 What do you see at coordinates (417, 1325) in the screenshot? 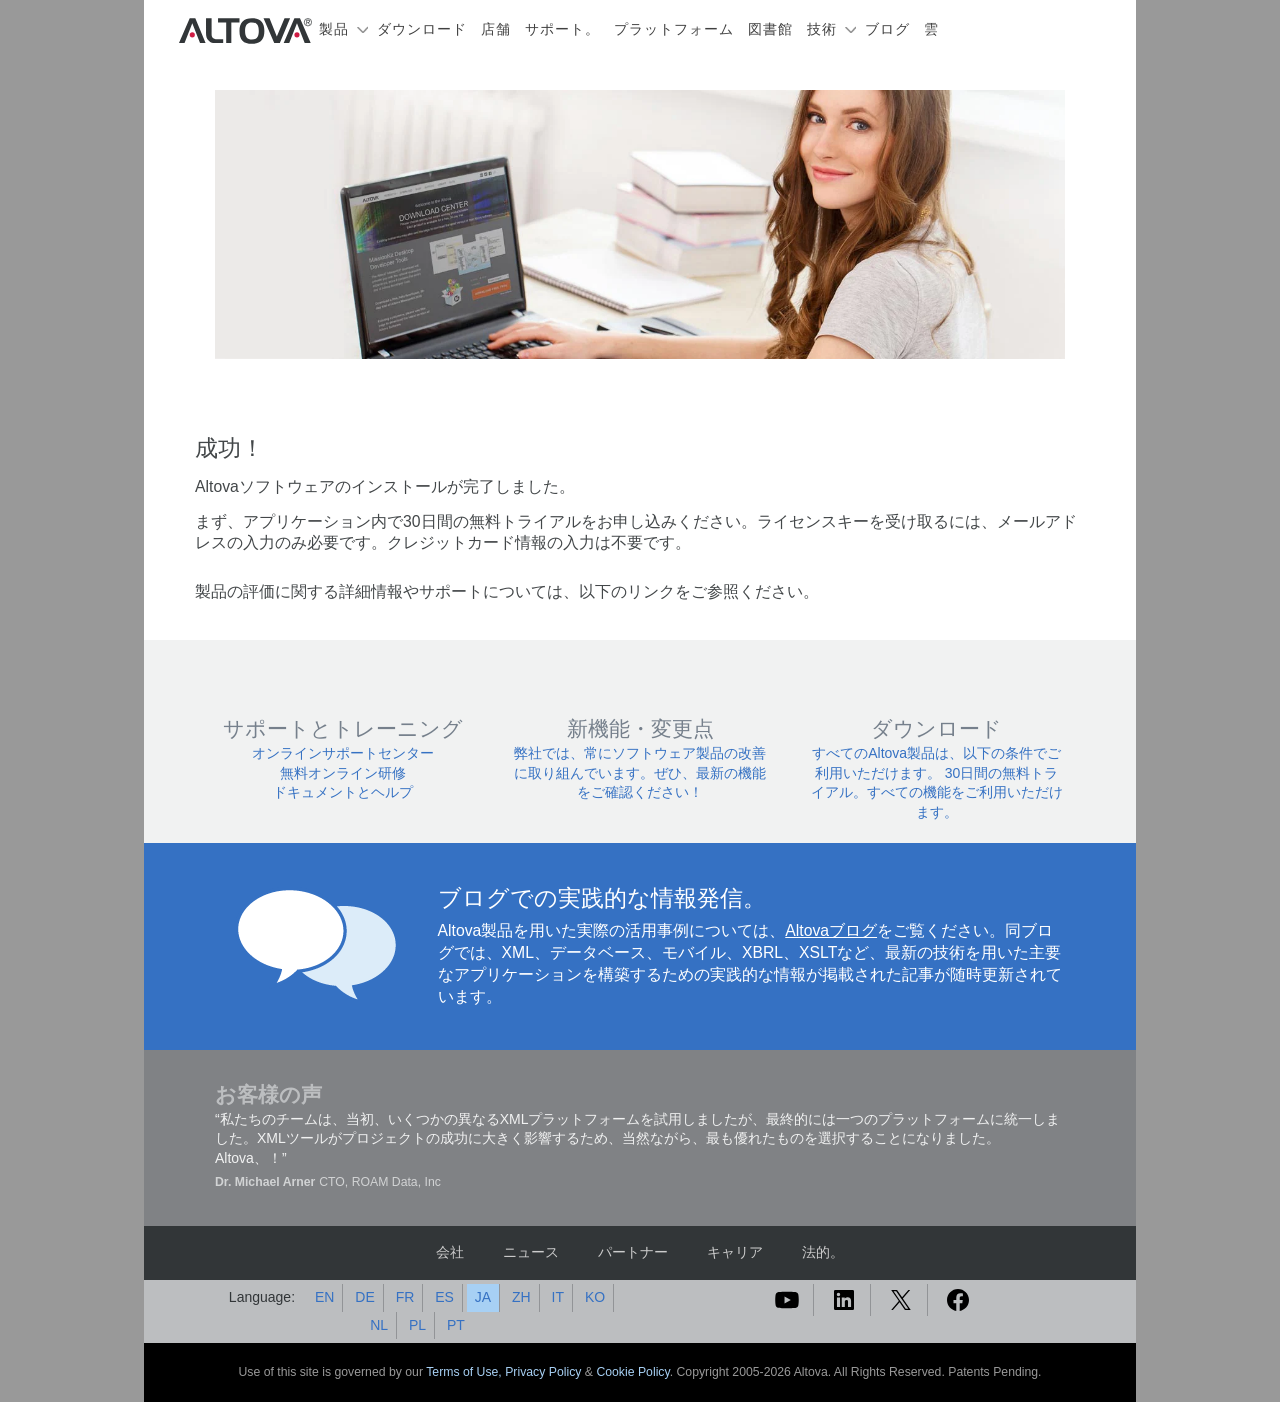
I see `PL` at bounding box center [417, 1325].